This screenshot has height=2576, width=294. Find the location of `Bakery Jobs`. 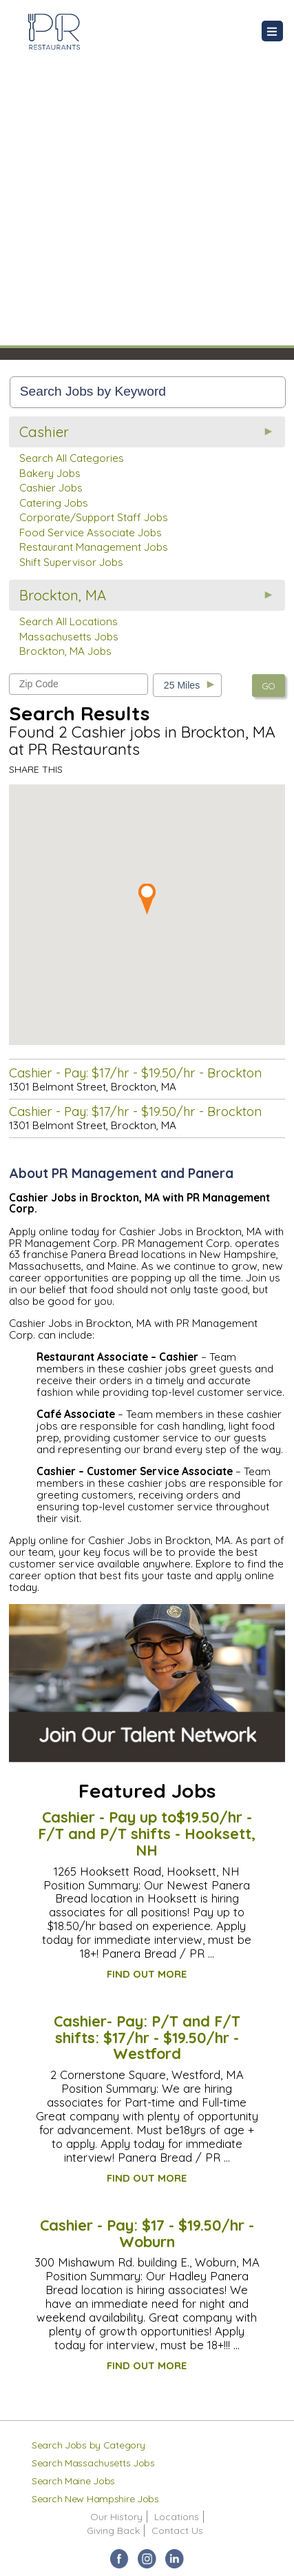

Bakery Jobs is located at coordinates (50, 473).